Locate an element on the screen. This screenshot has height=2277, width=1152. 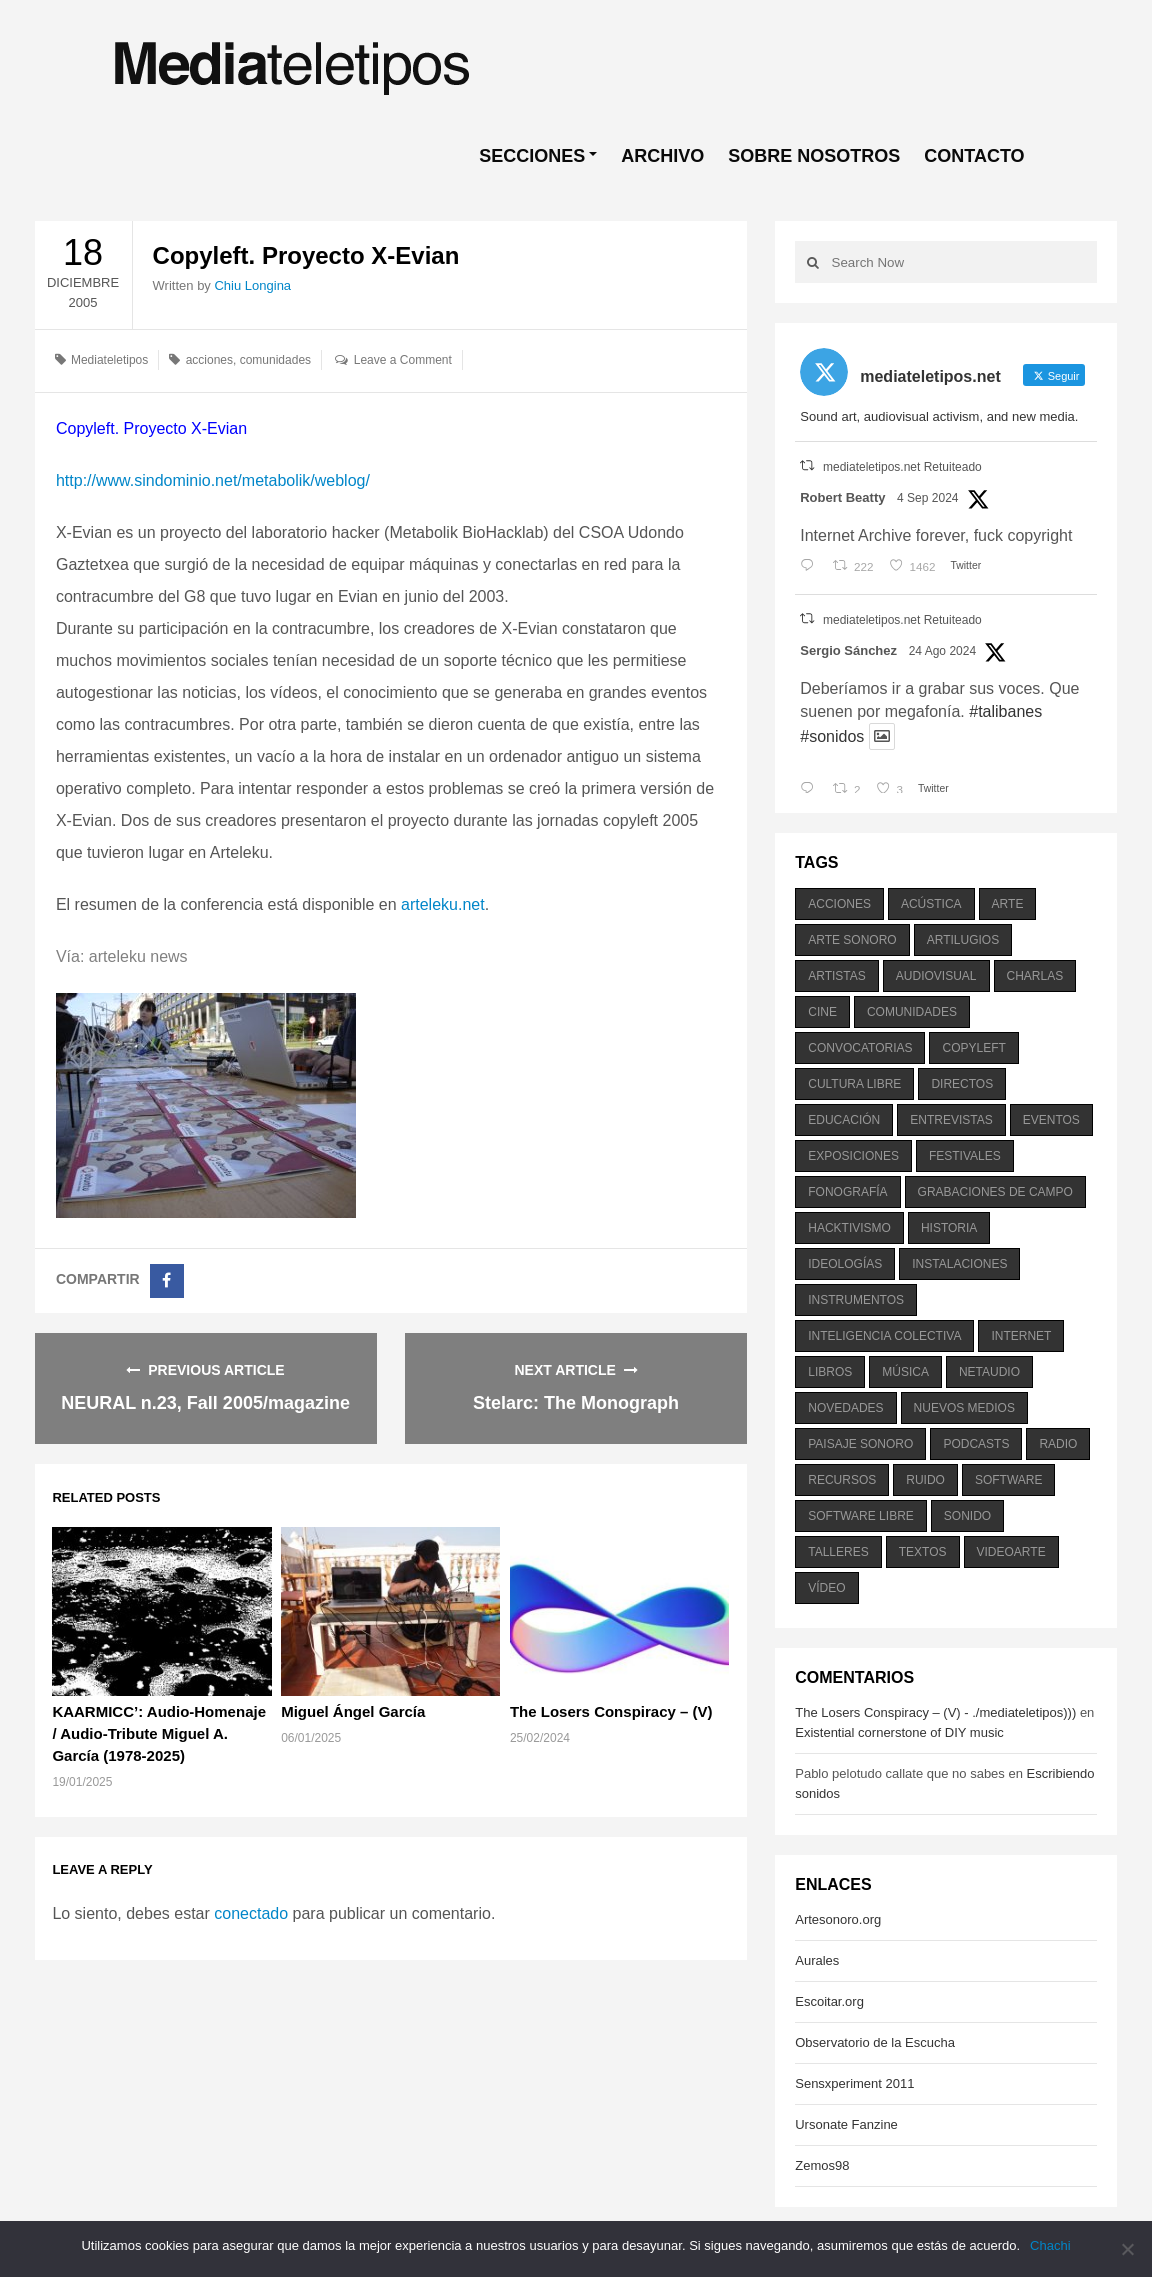
conectado is located at coordinates (251, 1913).